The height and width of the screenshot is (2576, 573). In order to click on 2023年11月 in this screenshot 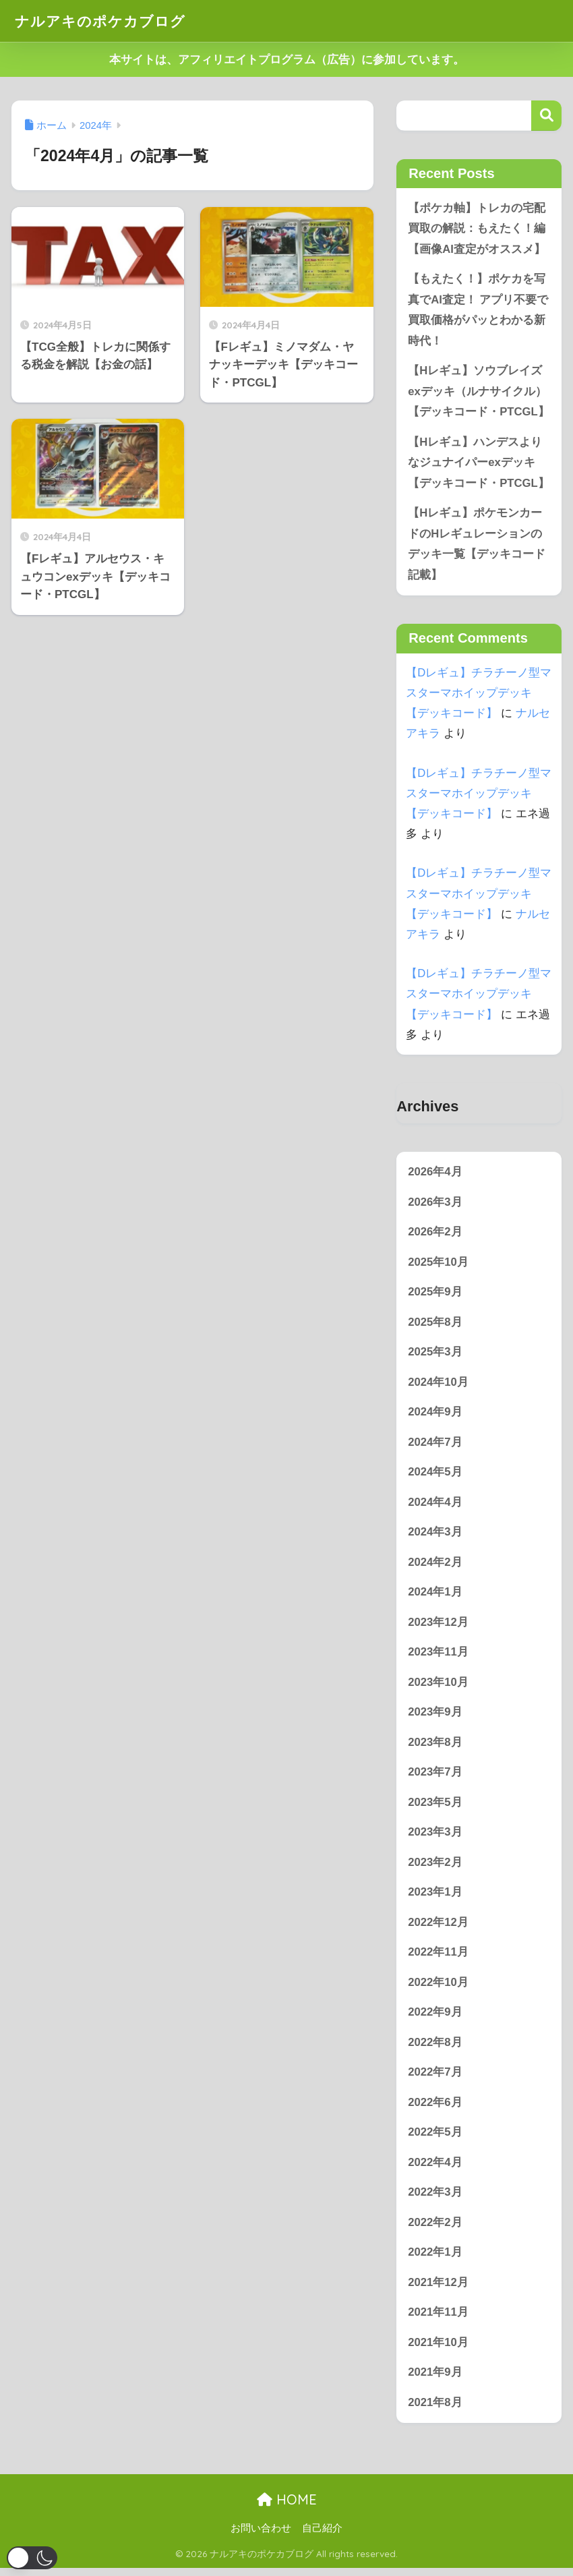, I will do `click(438, 1656)`.